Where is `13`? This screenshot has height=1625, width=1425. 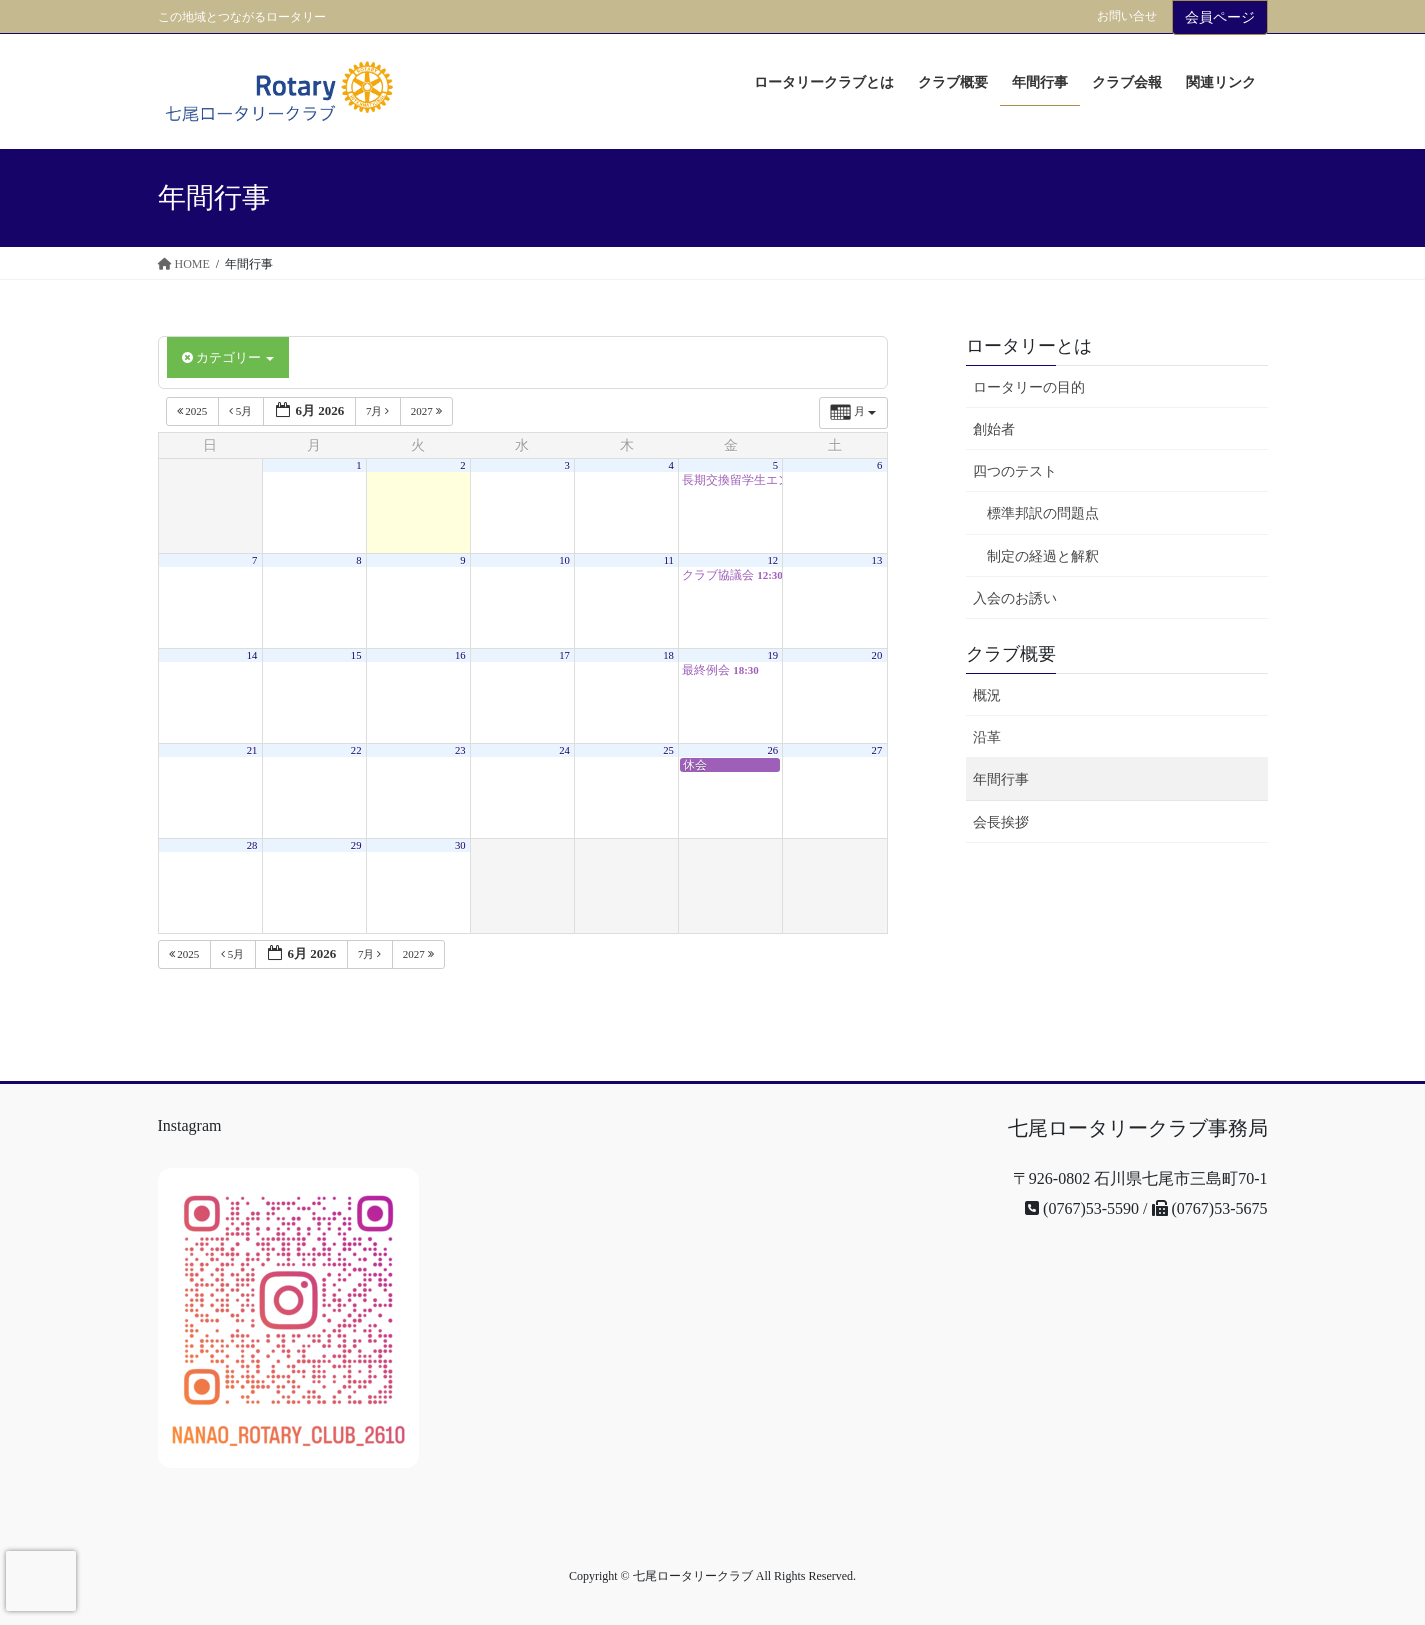
13 is located at coordinates (877, 560).